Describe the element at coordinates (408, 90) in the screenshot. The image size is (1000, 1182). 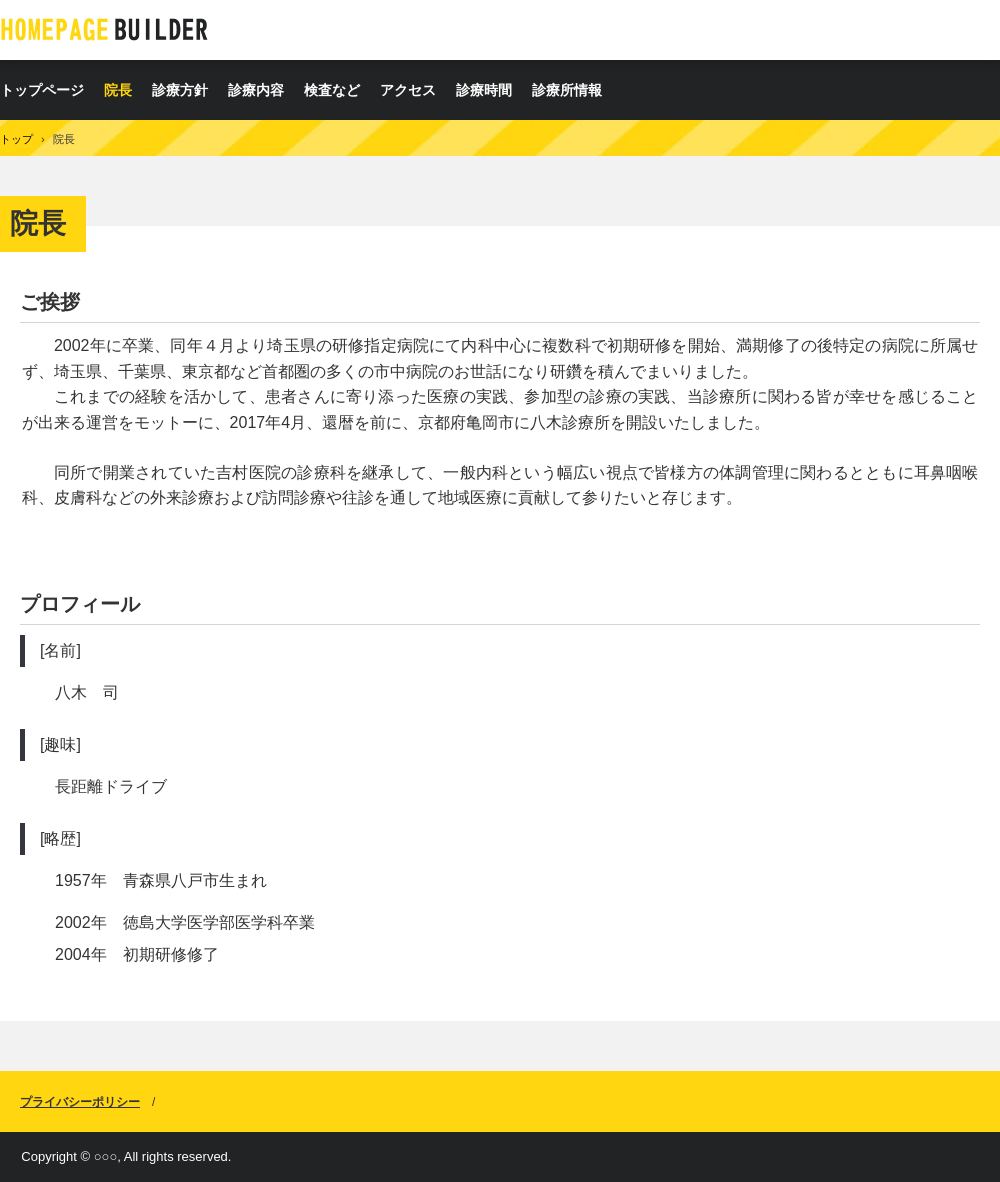
I see `アクセス` at that location.